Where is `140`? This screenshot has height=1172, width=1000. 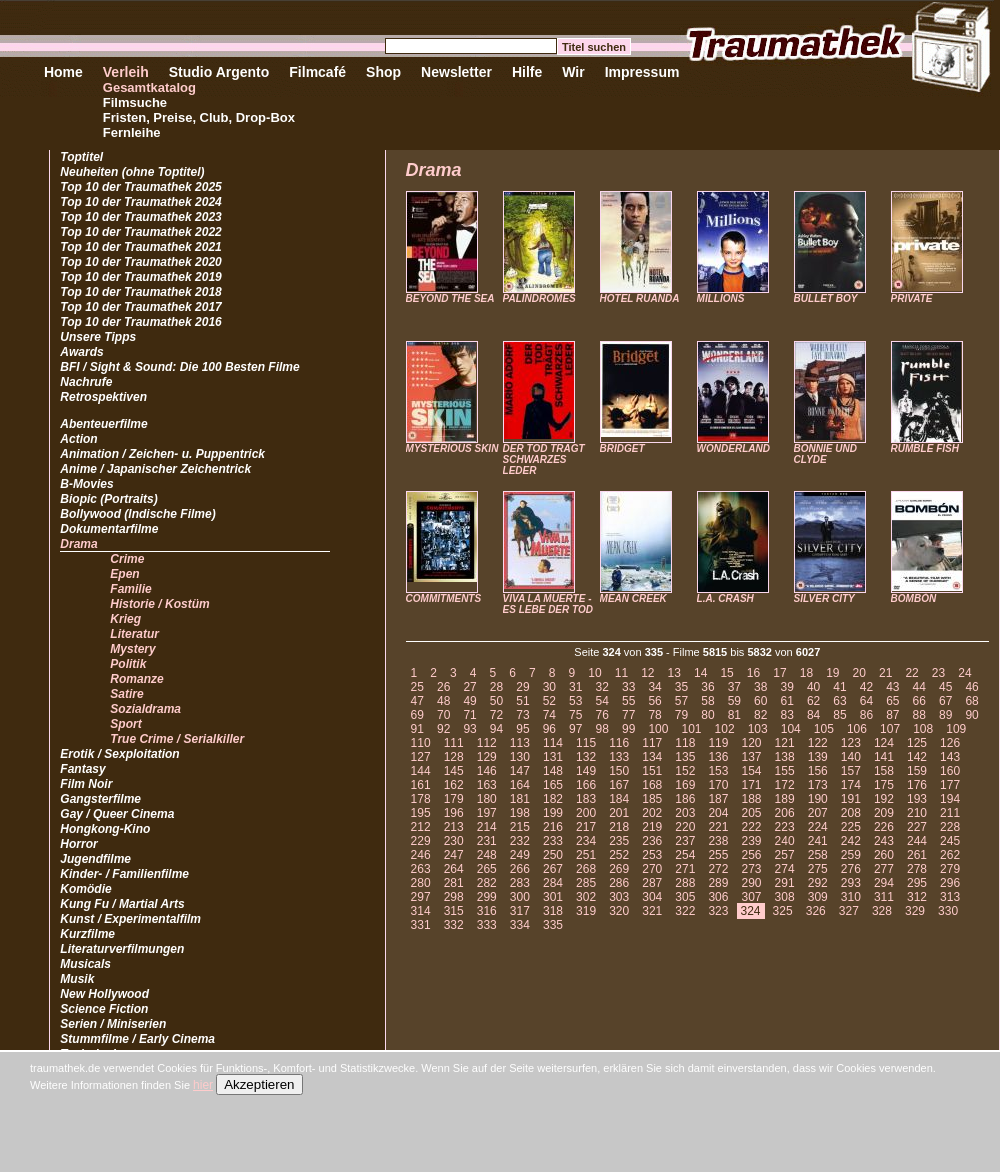 140 is located at coordinates (851, 757).